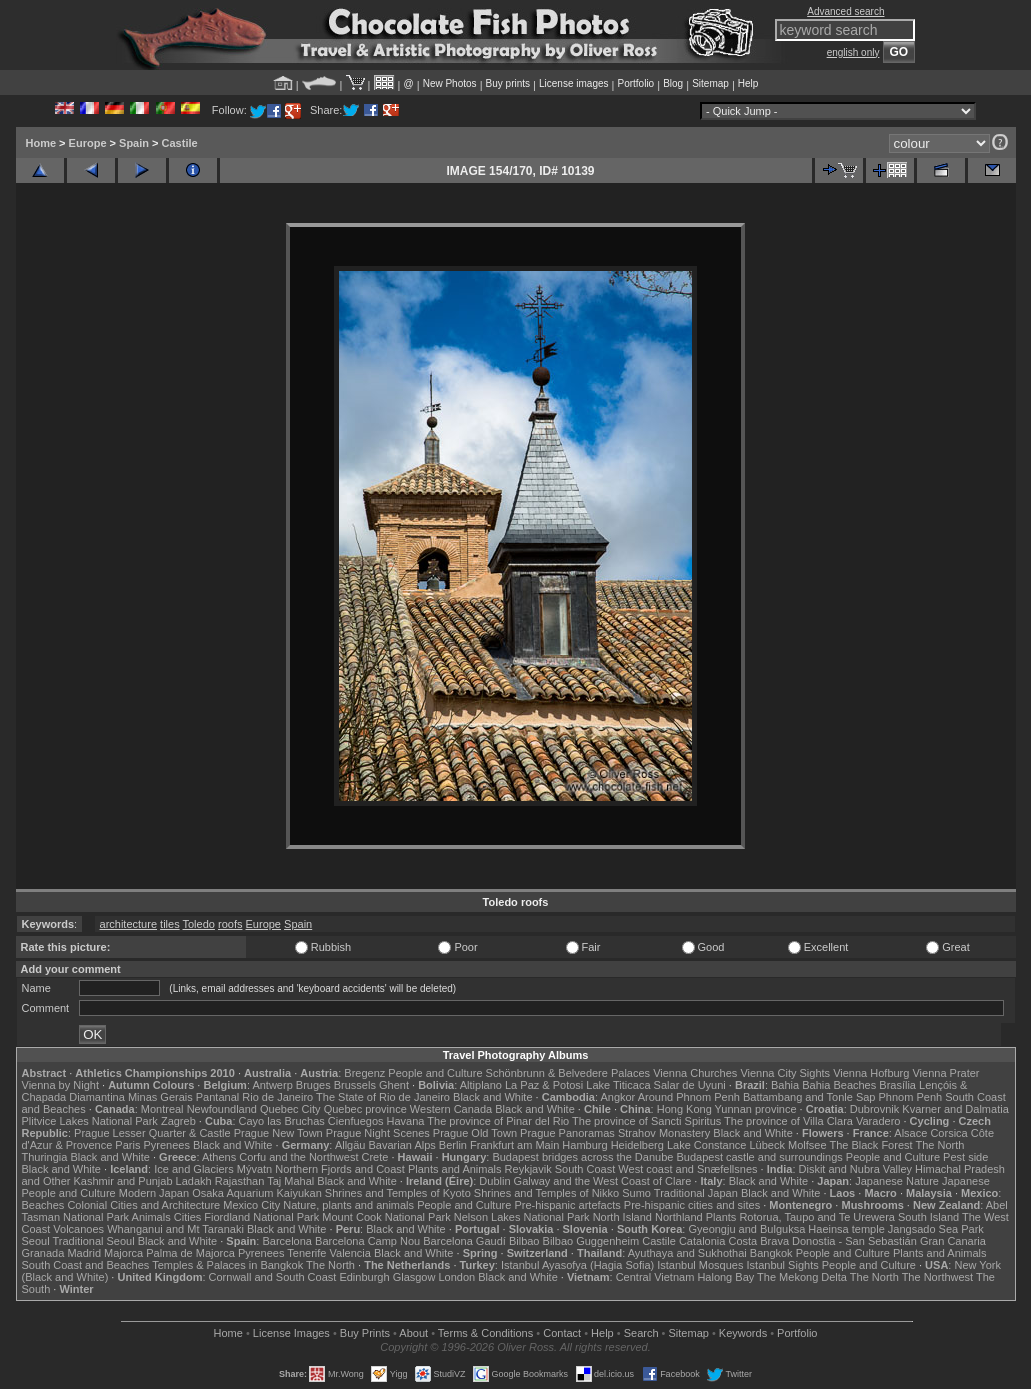 The height and width of the screenshot is (1389, 1031). What do you see at coordinates (254, 1169) in the screenshot?
I see `Mývatn` at bounding box center [254, 1169].